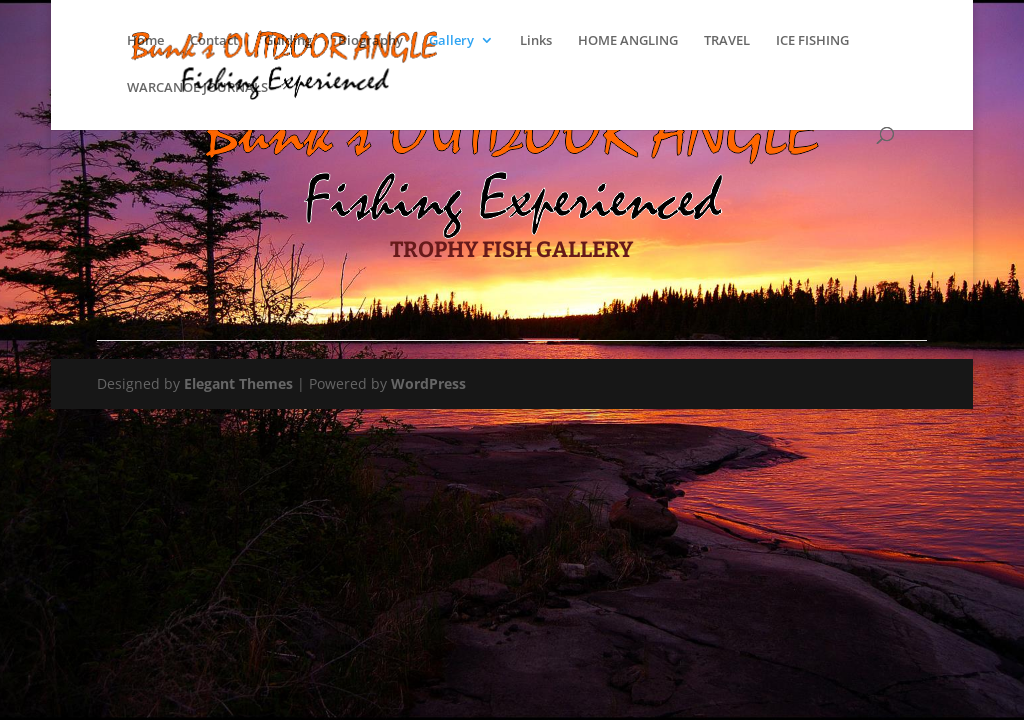  What do you see at coordinates (428, 383) in the screenshot?
I see `WordPress` at bounding box center [428, 383].